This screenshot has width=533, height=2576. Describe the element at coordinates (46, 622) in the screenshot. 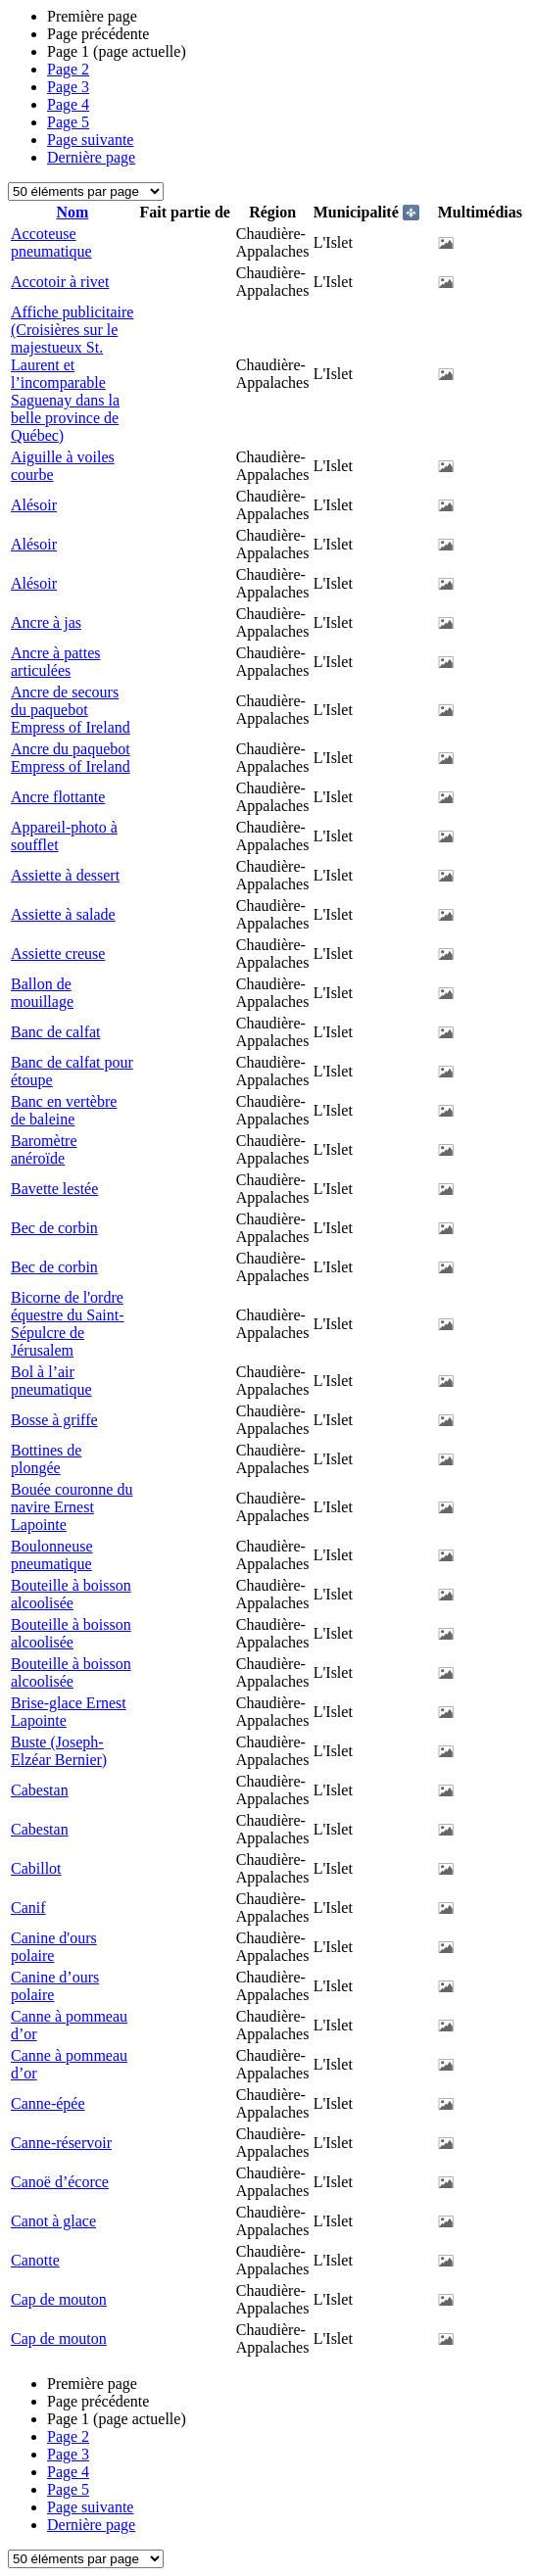

I see `Ancre à jas` at that location.